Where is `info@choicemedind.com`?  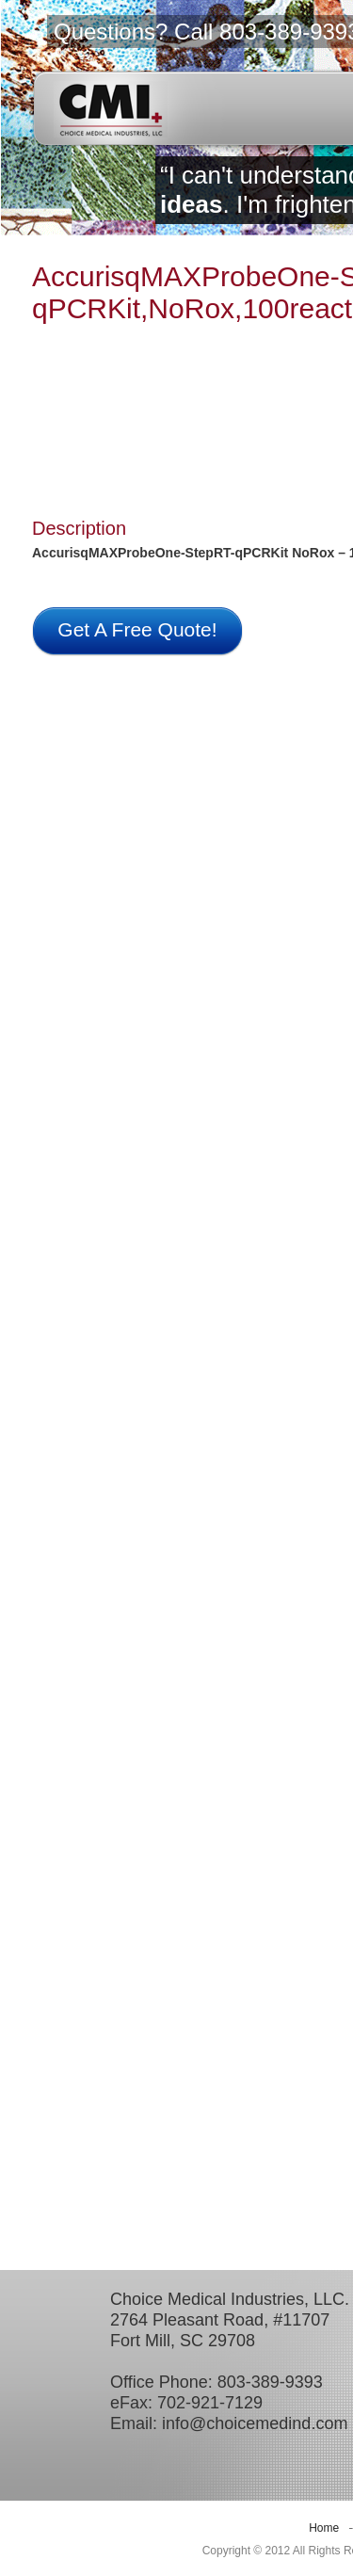 info@choicemedind.com is located at coordinates (254, 2423).